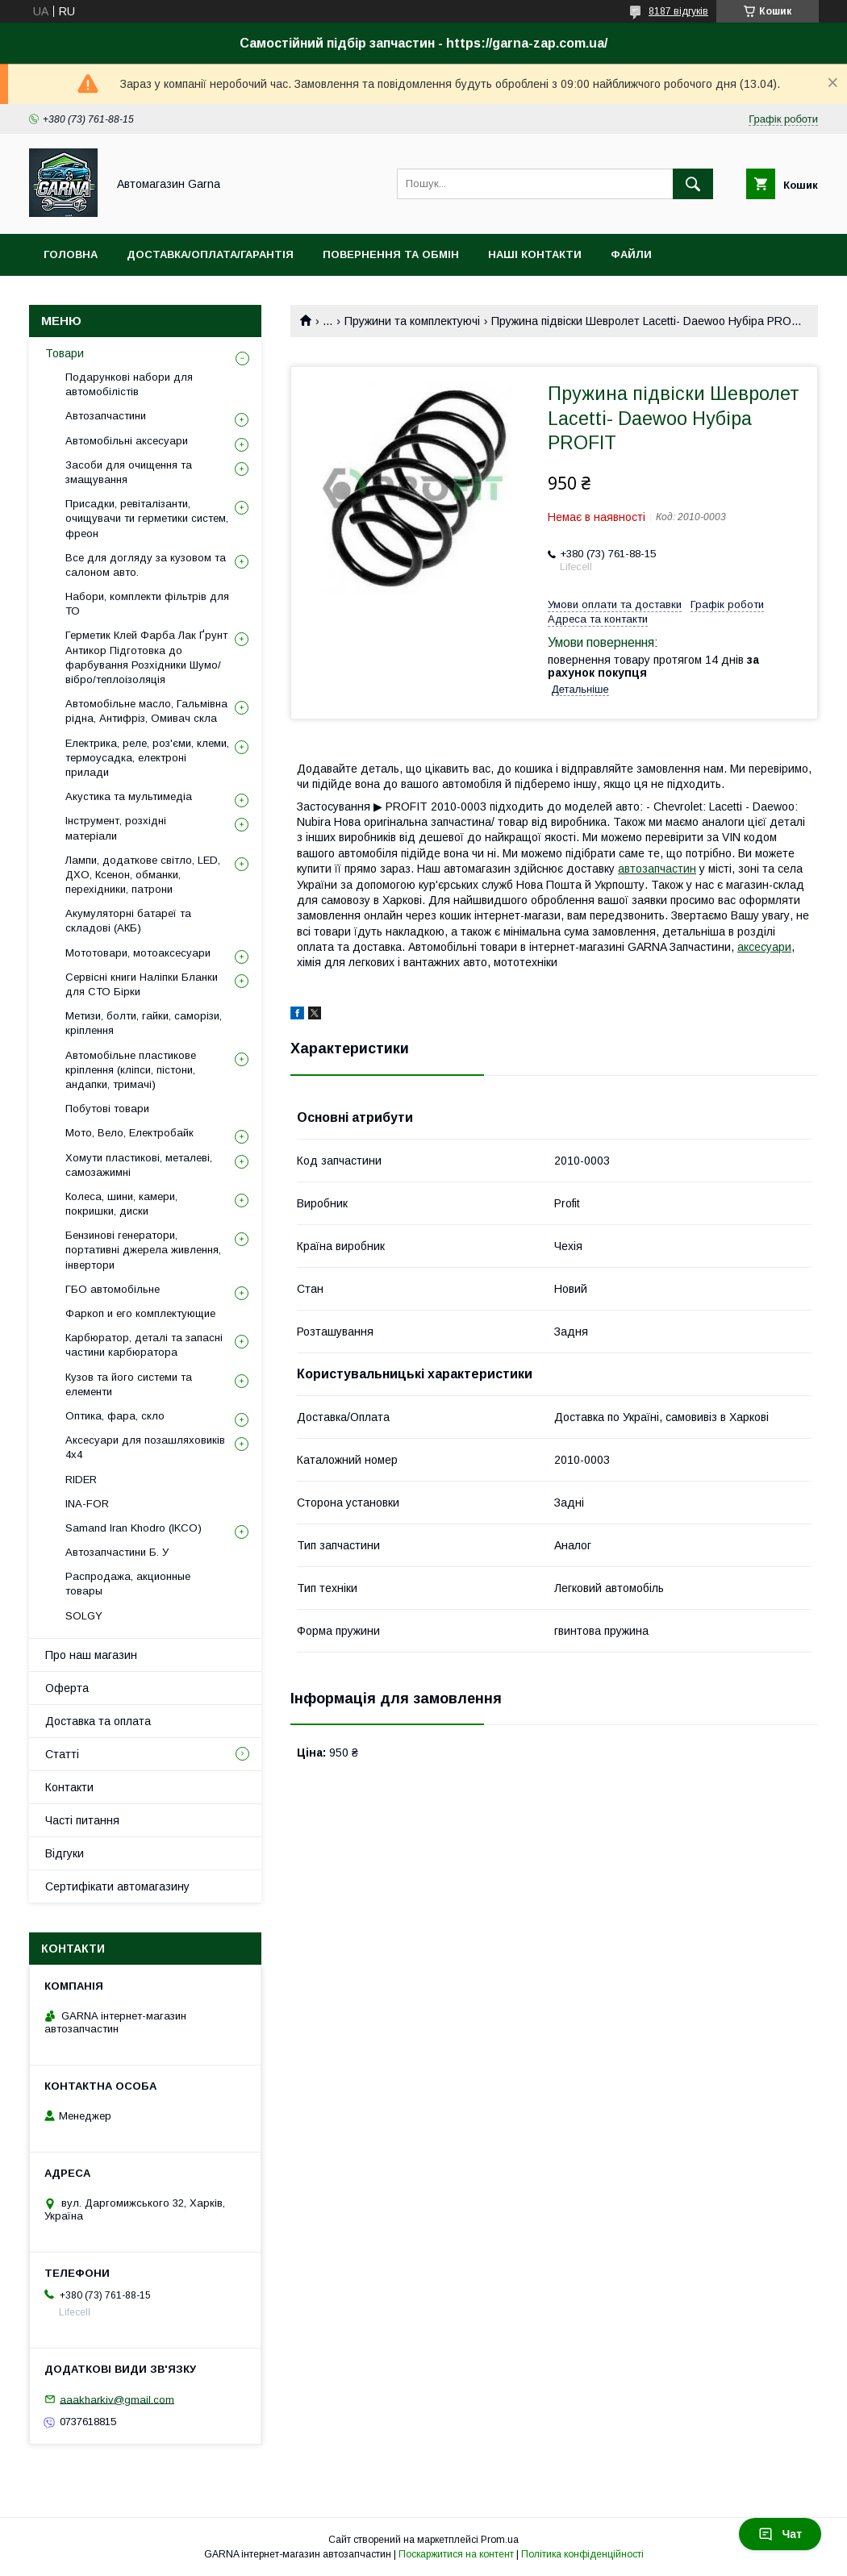 The width and height of the screenshot is (847, 2576). I want to click on Інструмент, розхідні матеріали, so click(115, 828).